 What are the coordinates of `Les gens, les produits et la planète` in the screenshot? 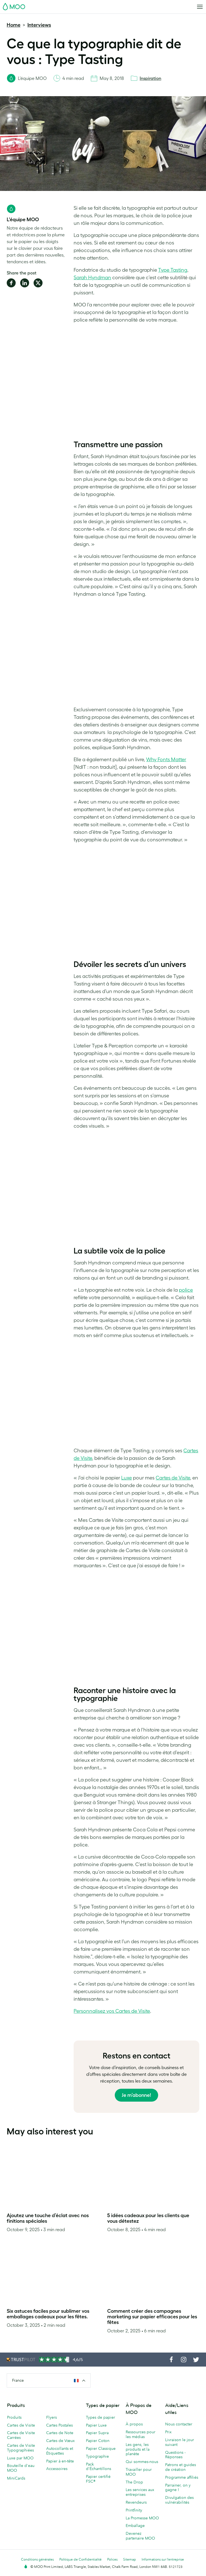 It's located at (137, 2449).